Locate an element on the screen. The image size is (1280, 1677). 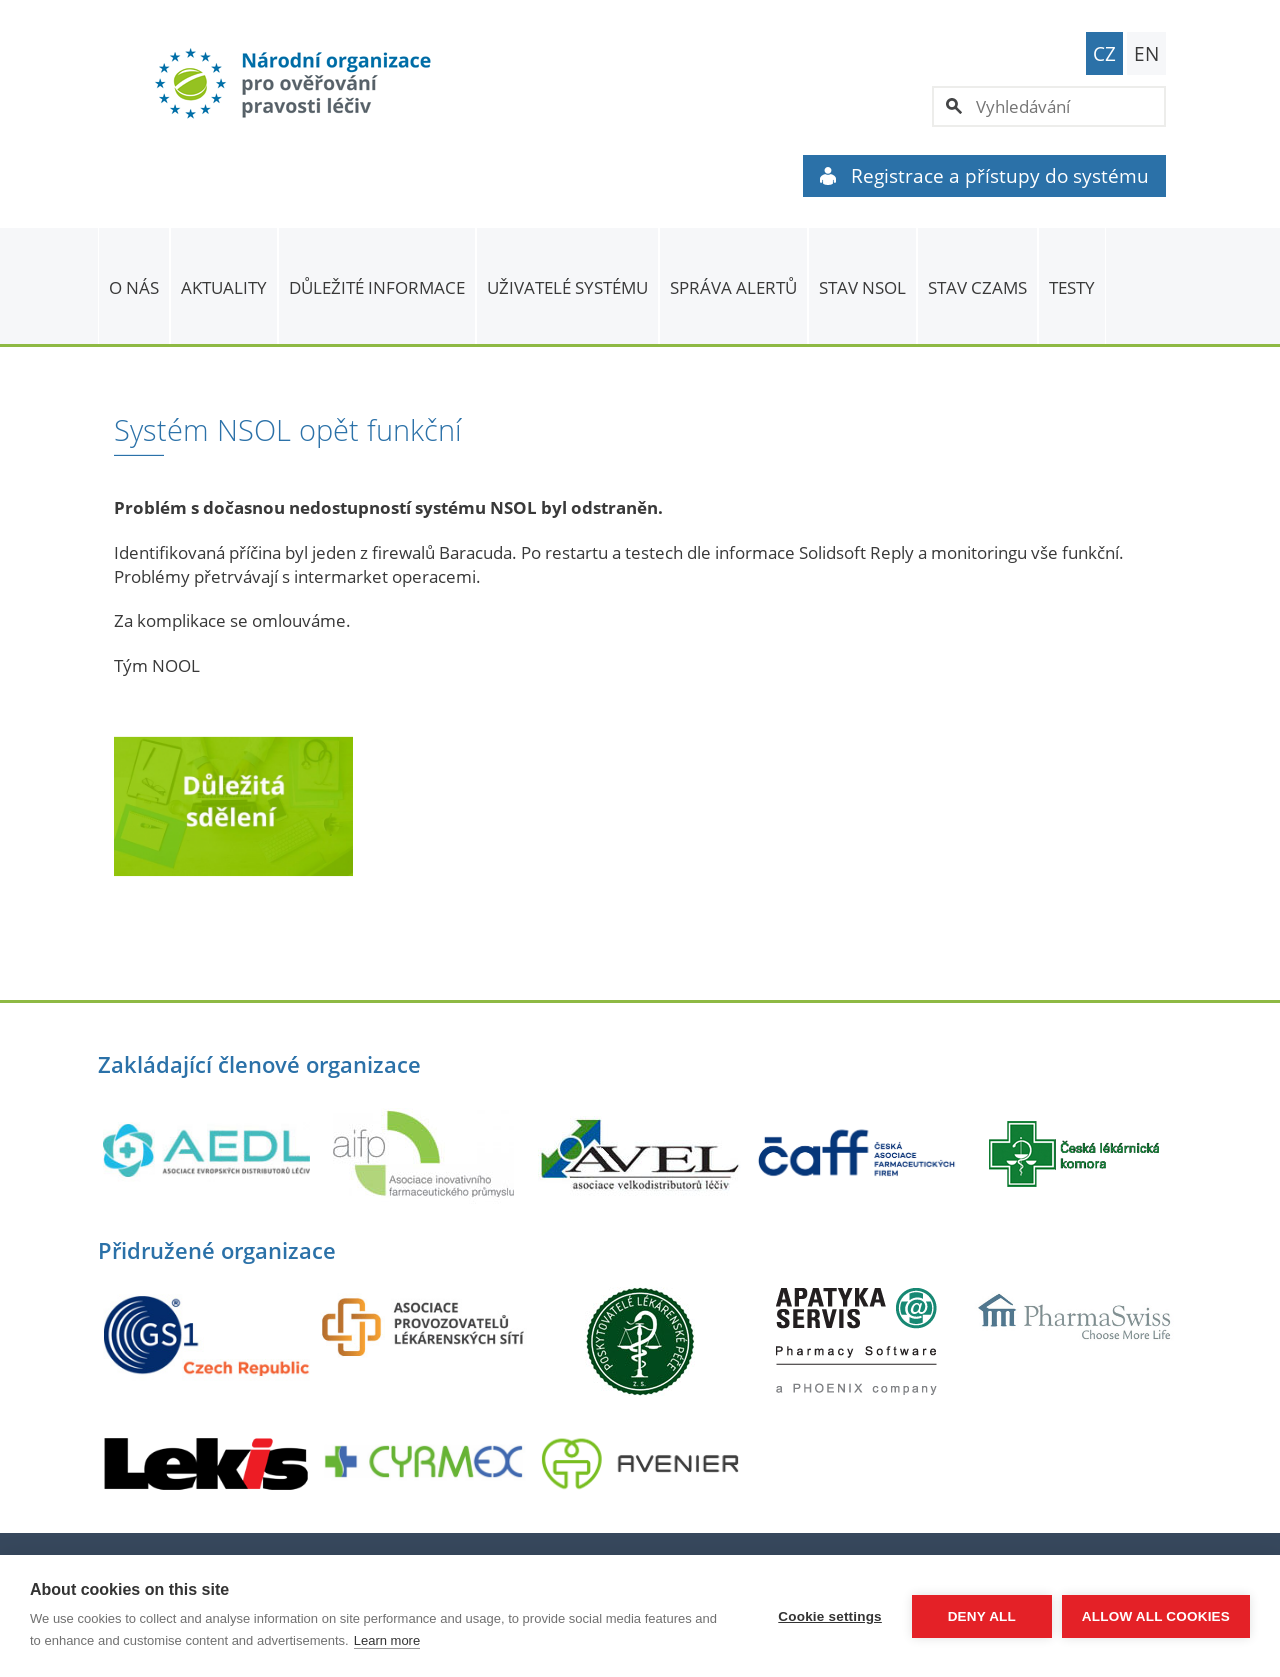
Důležité informace is located at coordinates (377, 287).